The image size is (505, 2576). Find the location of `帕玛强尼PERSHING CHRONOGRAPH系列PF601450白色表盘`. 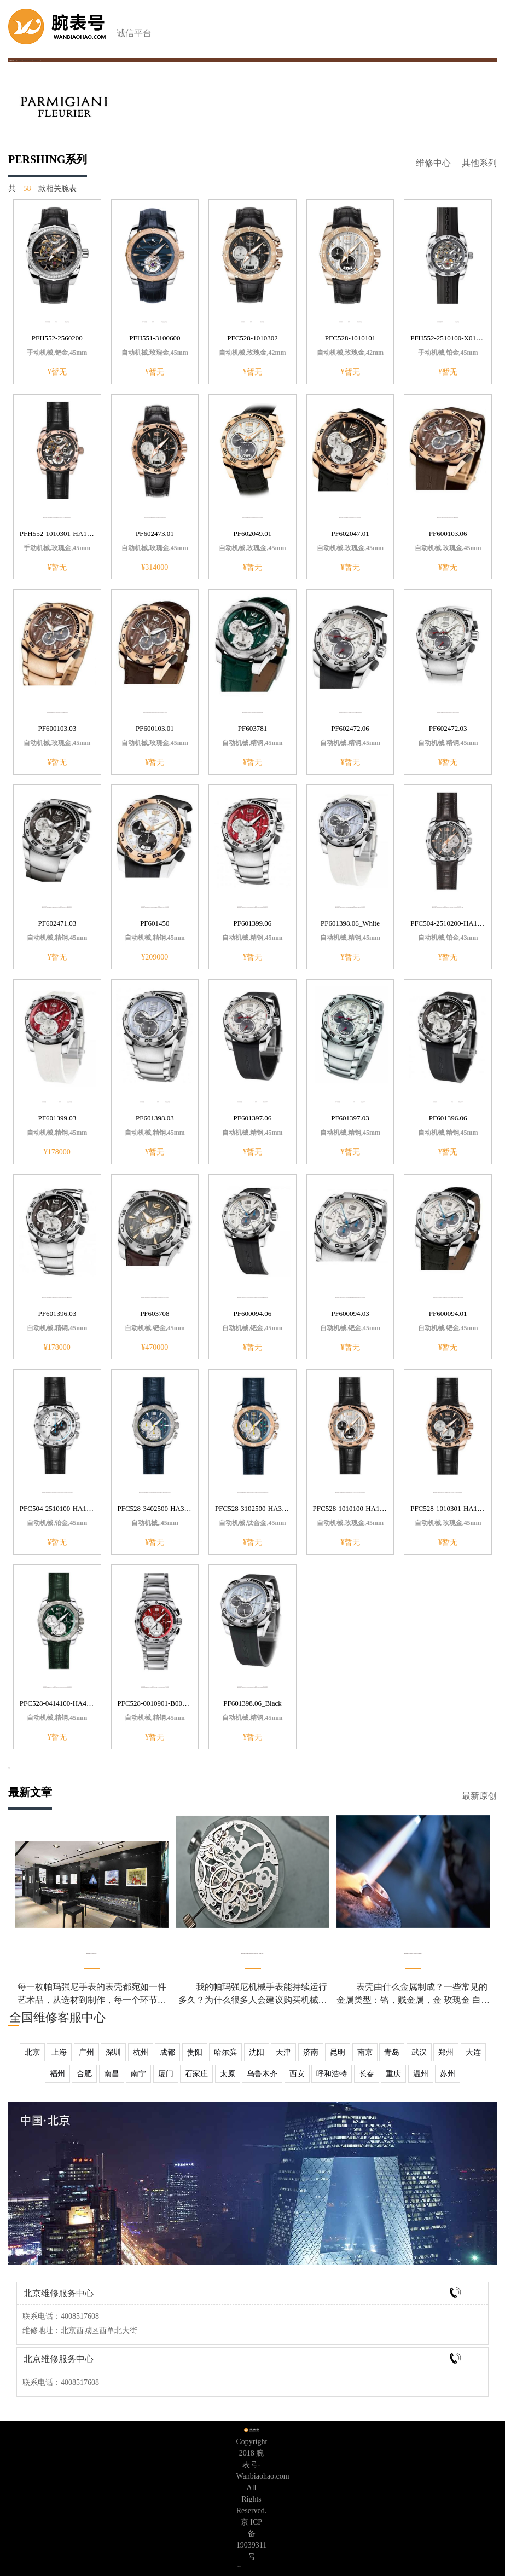

帕玛强尼PERSHING CHRONOGRAPH系列PF601450白色表盘 is located at coordinates (155, 907).